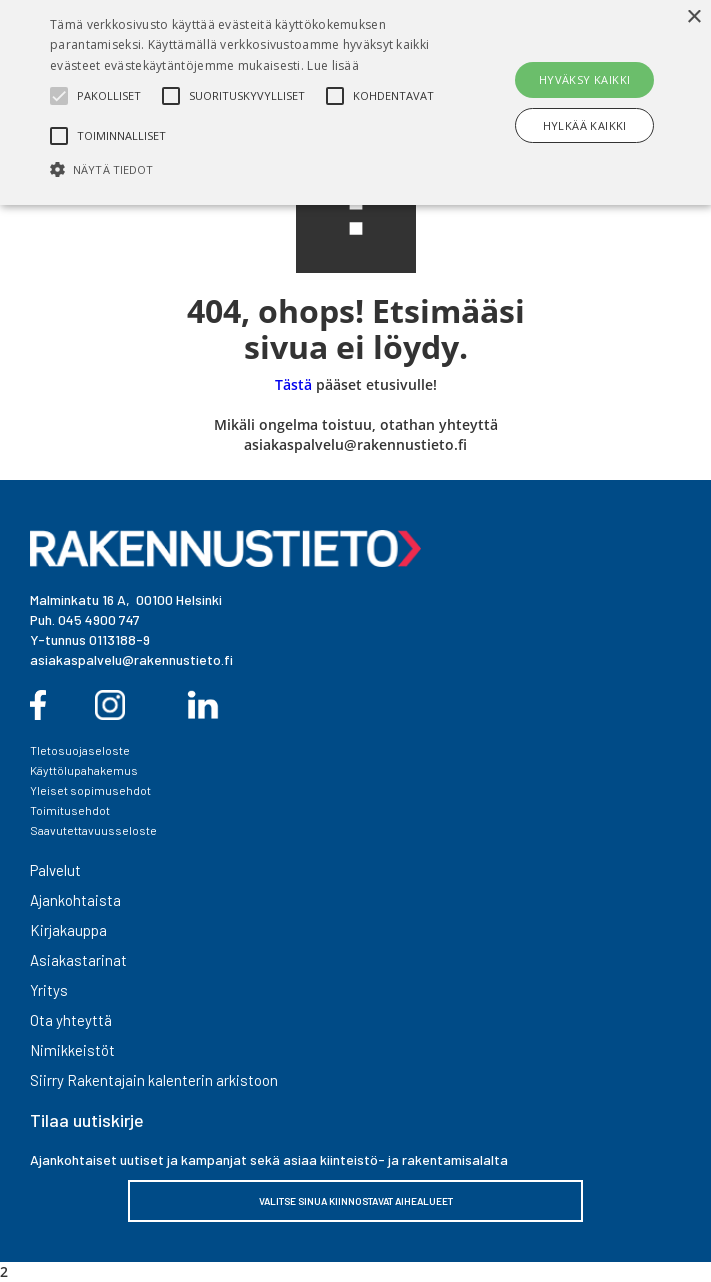 The image size is (711, 1282). Describe the element at coordinates (68, 930) in the screenshot. I see `Kirjakauppa` at that location.